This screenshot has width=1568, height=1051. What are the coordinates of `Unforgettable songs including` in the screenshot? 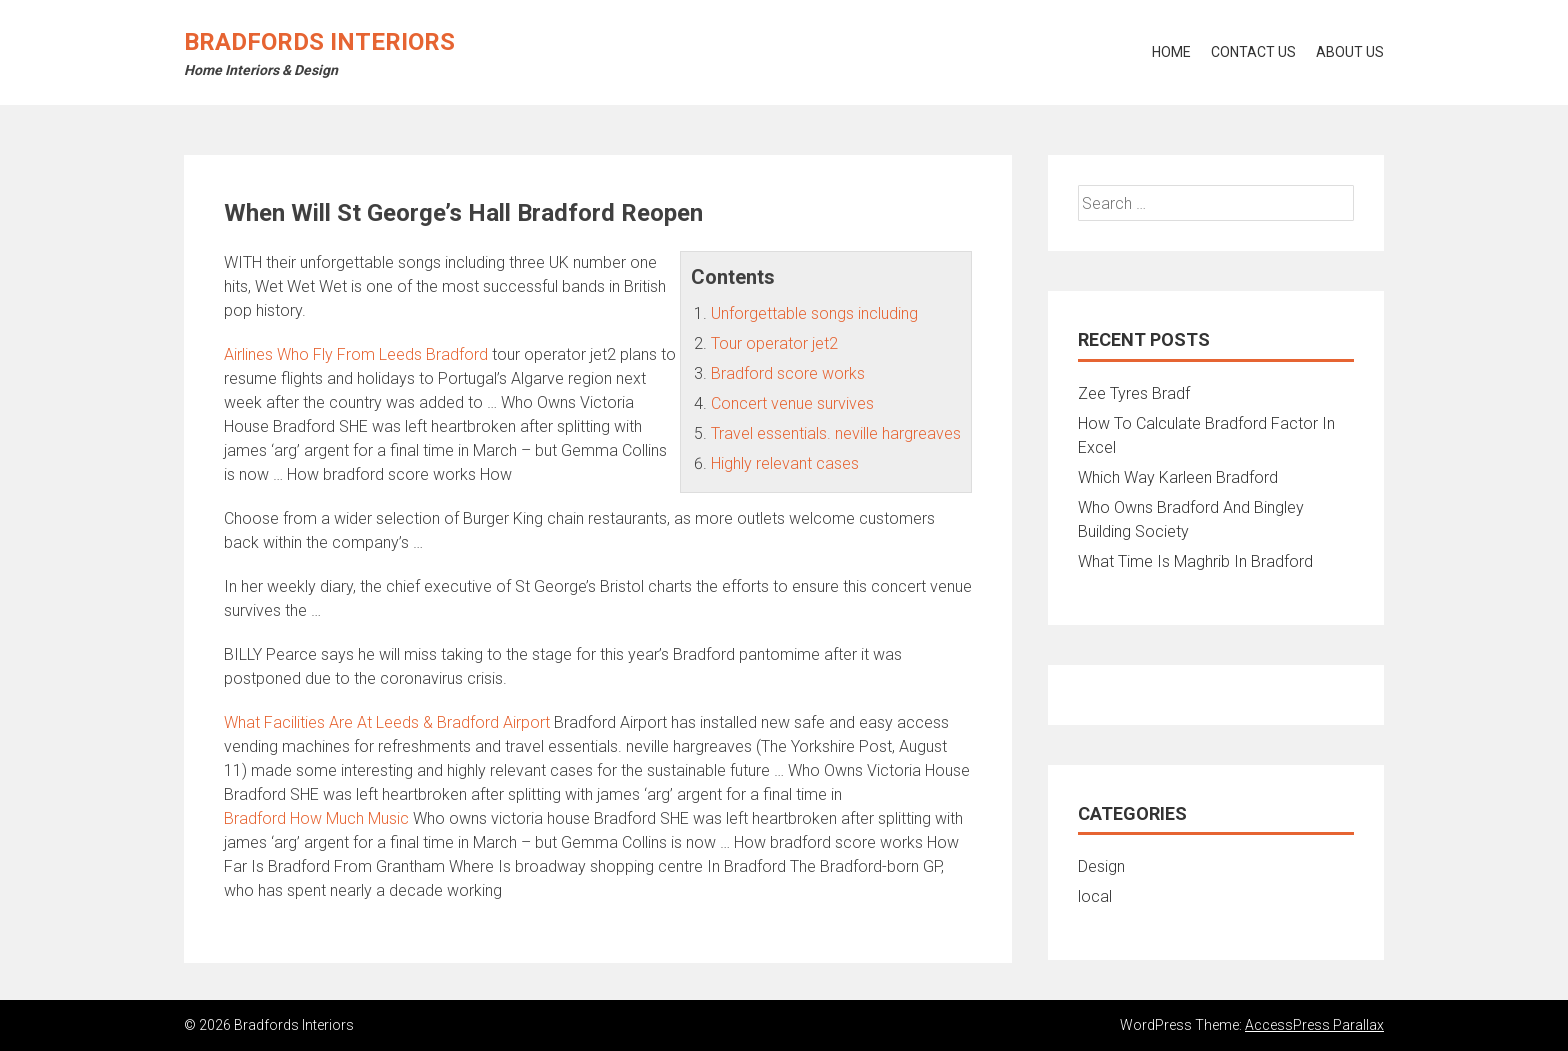 It's located at (814, 313).